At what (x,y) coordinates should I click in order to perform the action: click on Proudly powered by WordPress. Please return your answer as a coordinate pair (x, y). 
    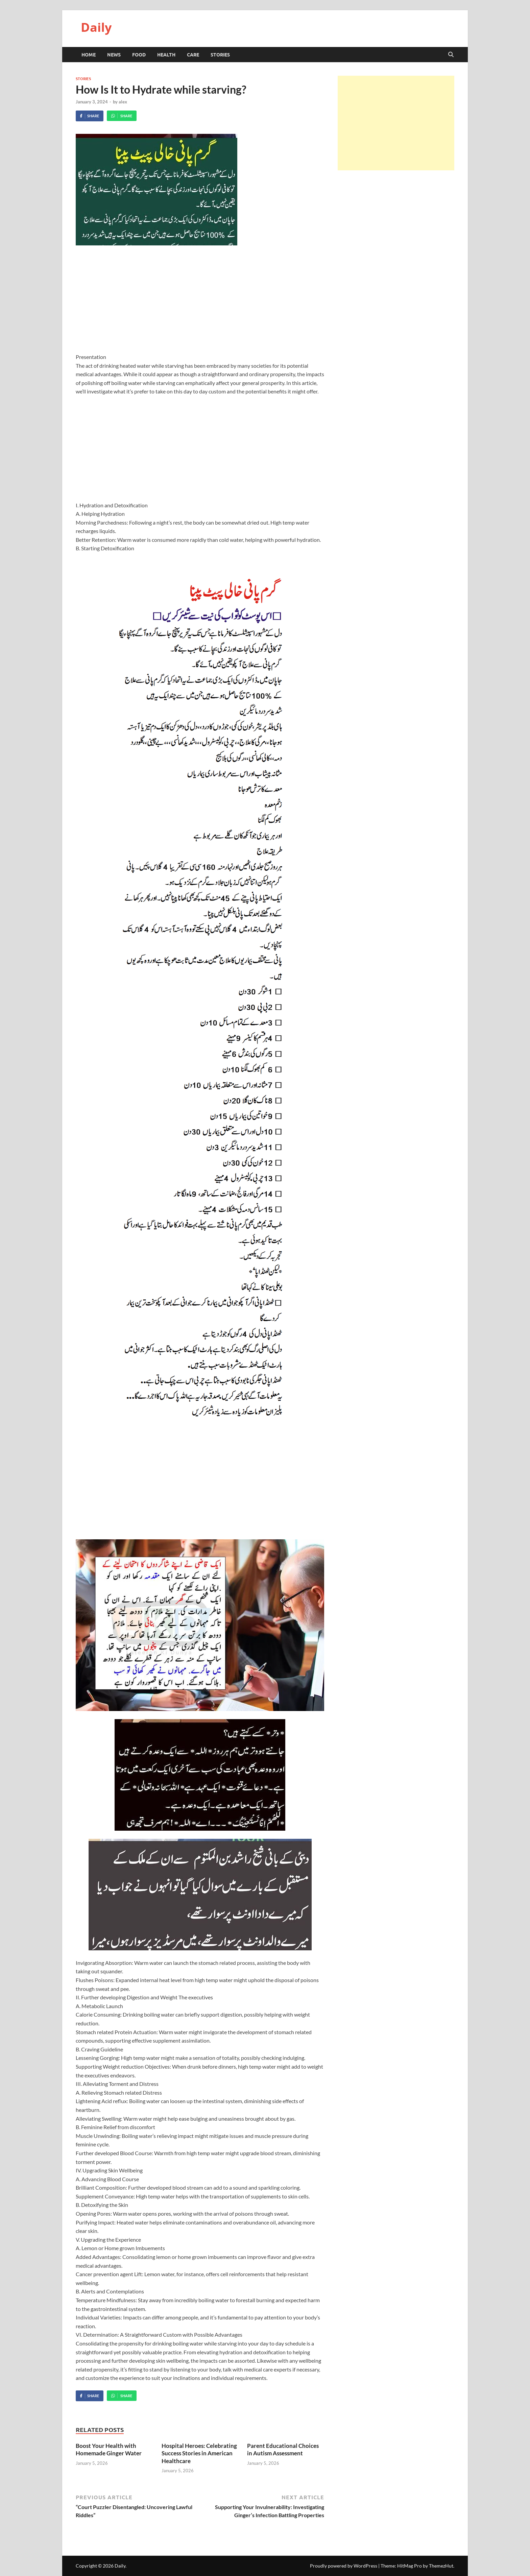
    Looking at the image, I should click on (343, 2566).